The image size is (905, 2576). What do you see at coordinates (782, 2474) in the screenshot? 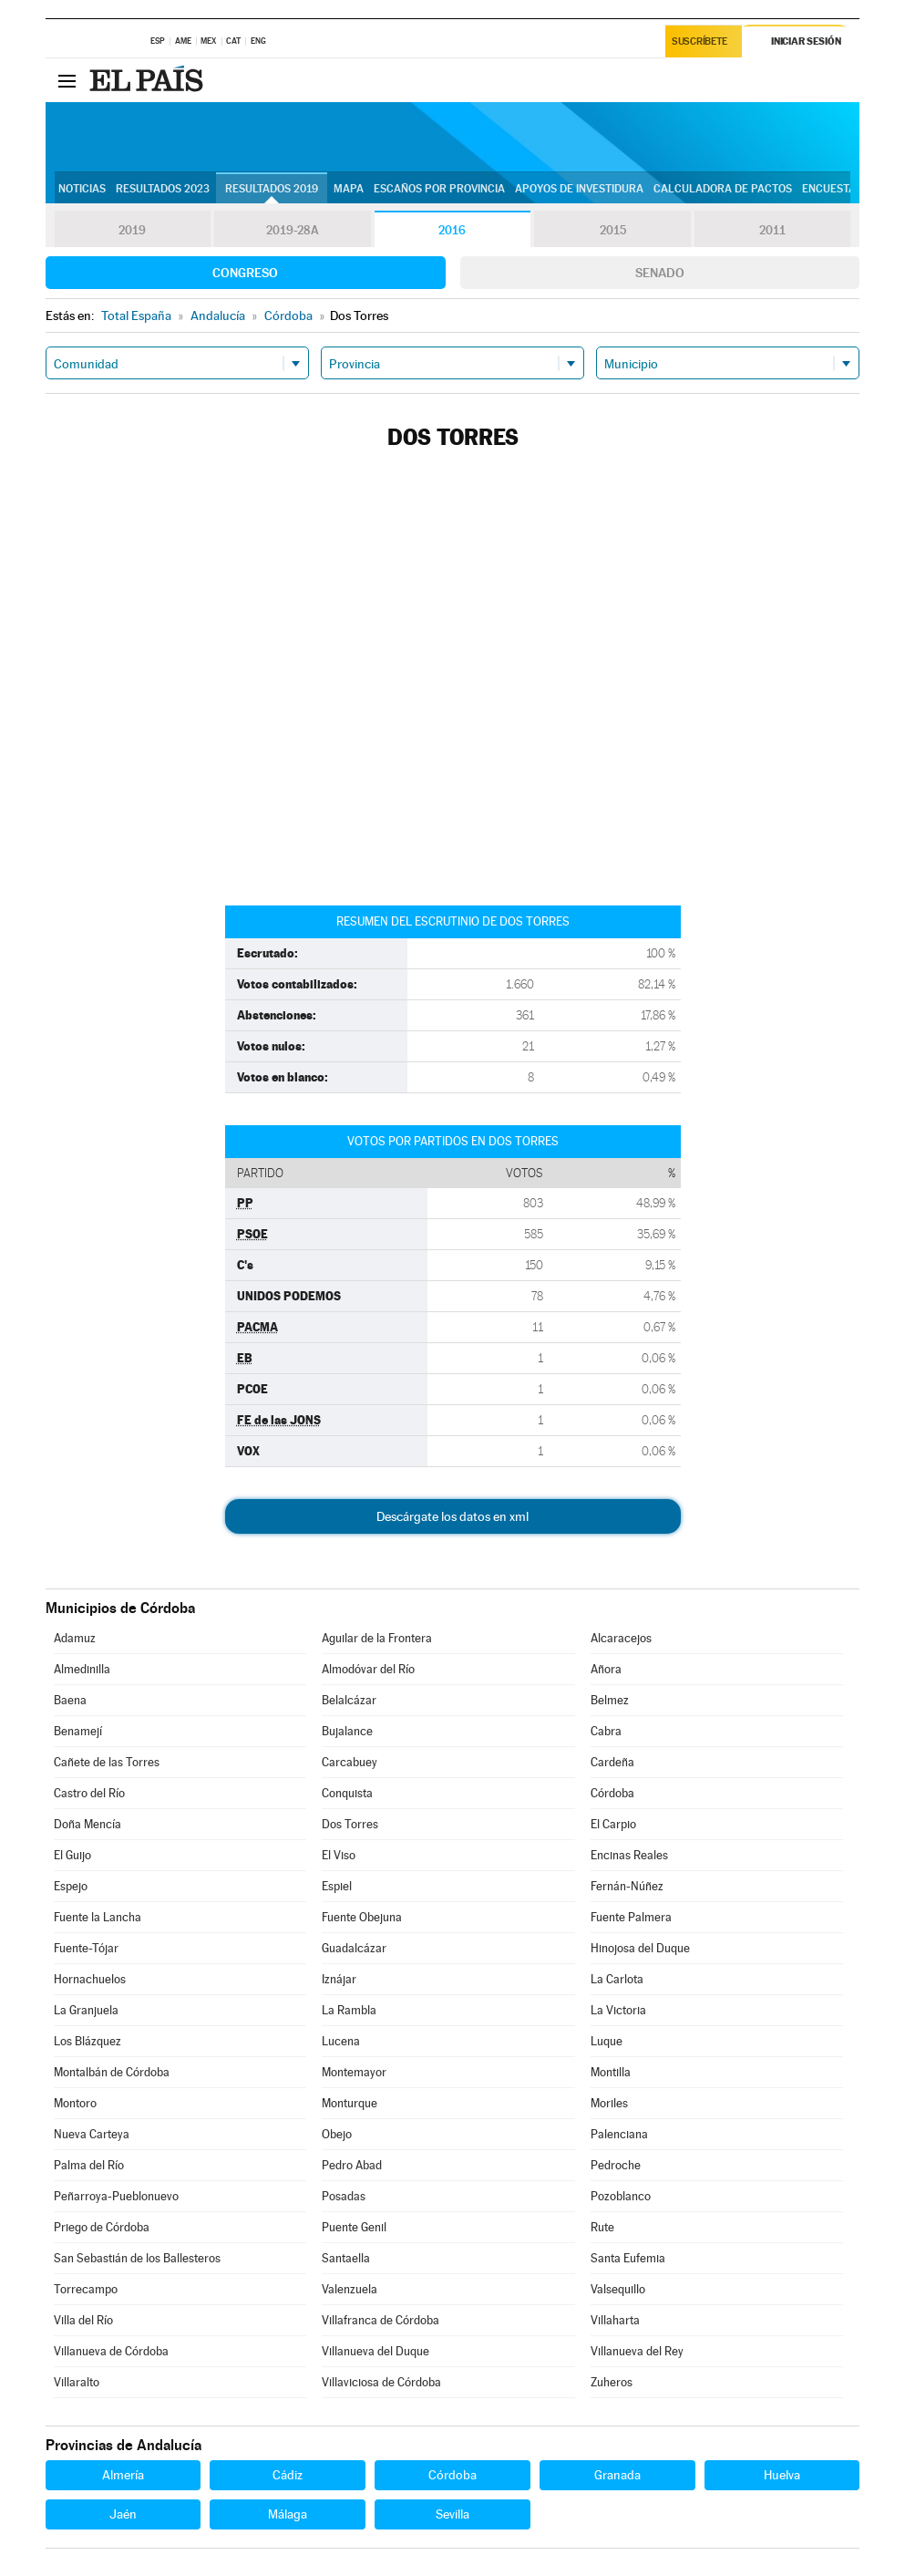
I see `Huelva` at bounding box center [782, 2474].